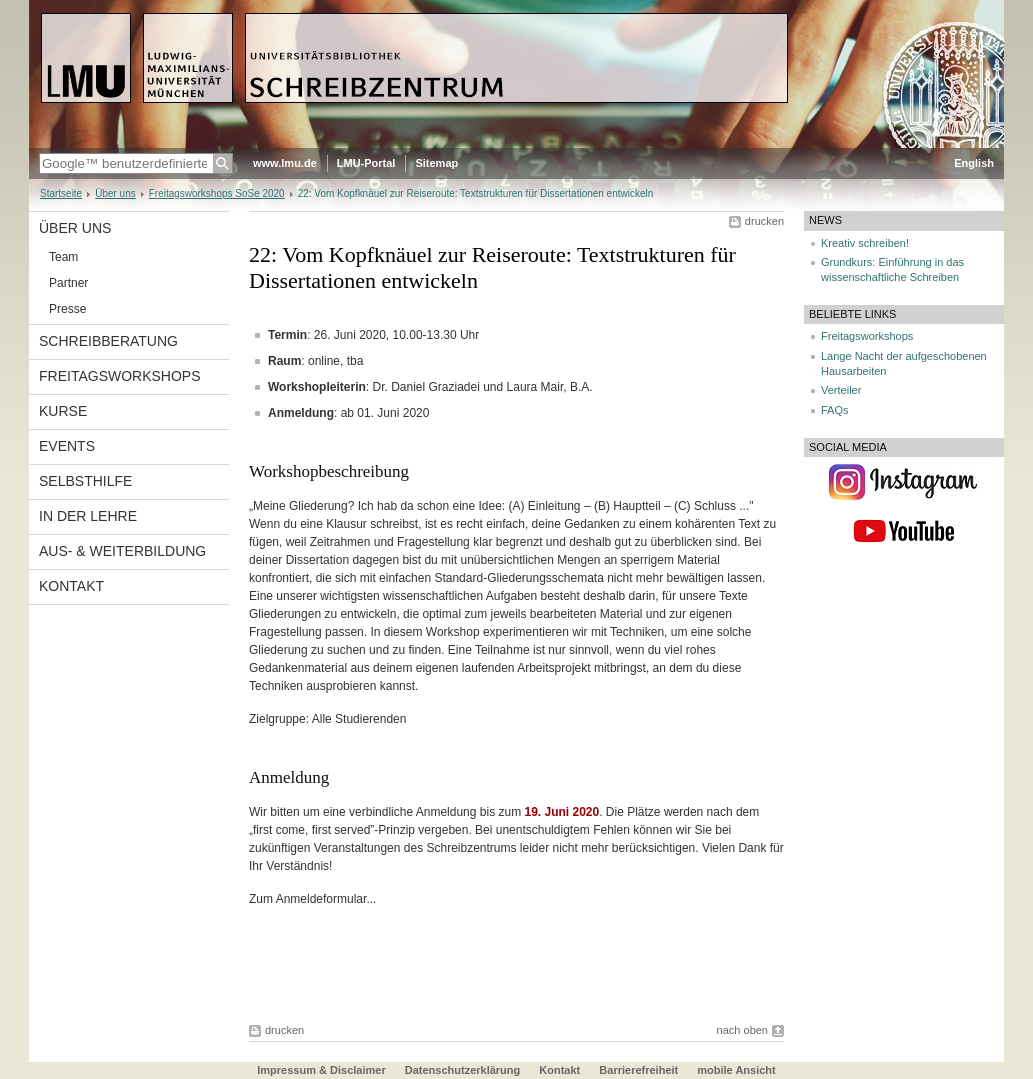 This screenshot has width=1033, height=1079. Describe the element at coordinates (61, 193) in the screenshot. I see `Startseite` at that location.